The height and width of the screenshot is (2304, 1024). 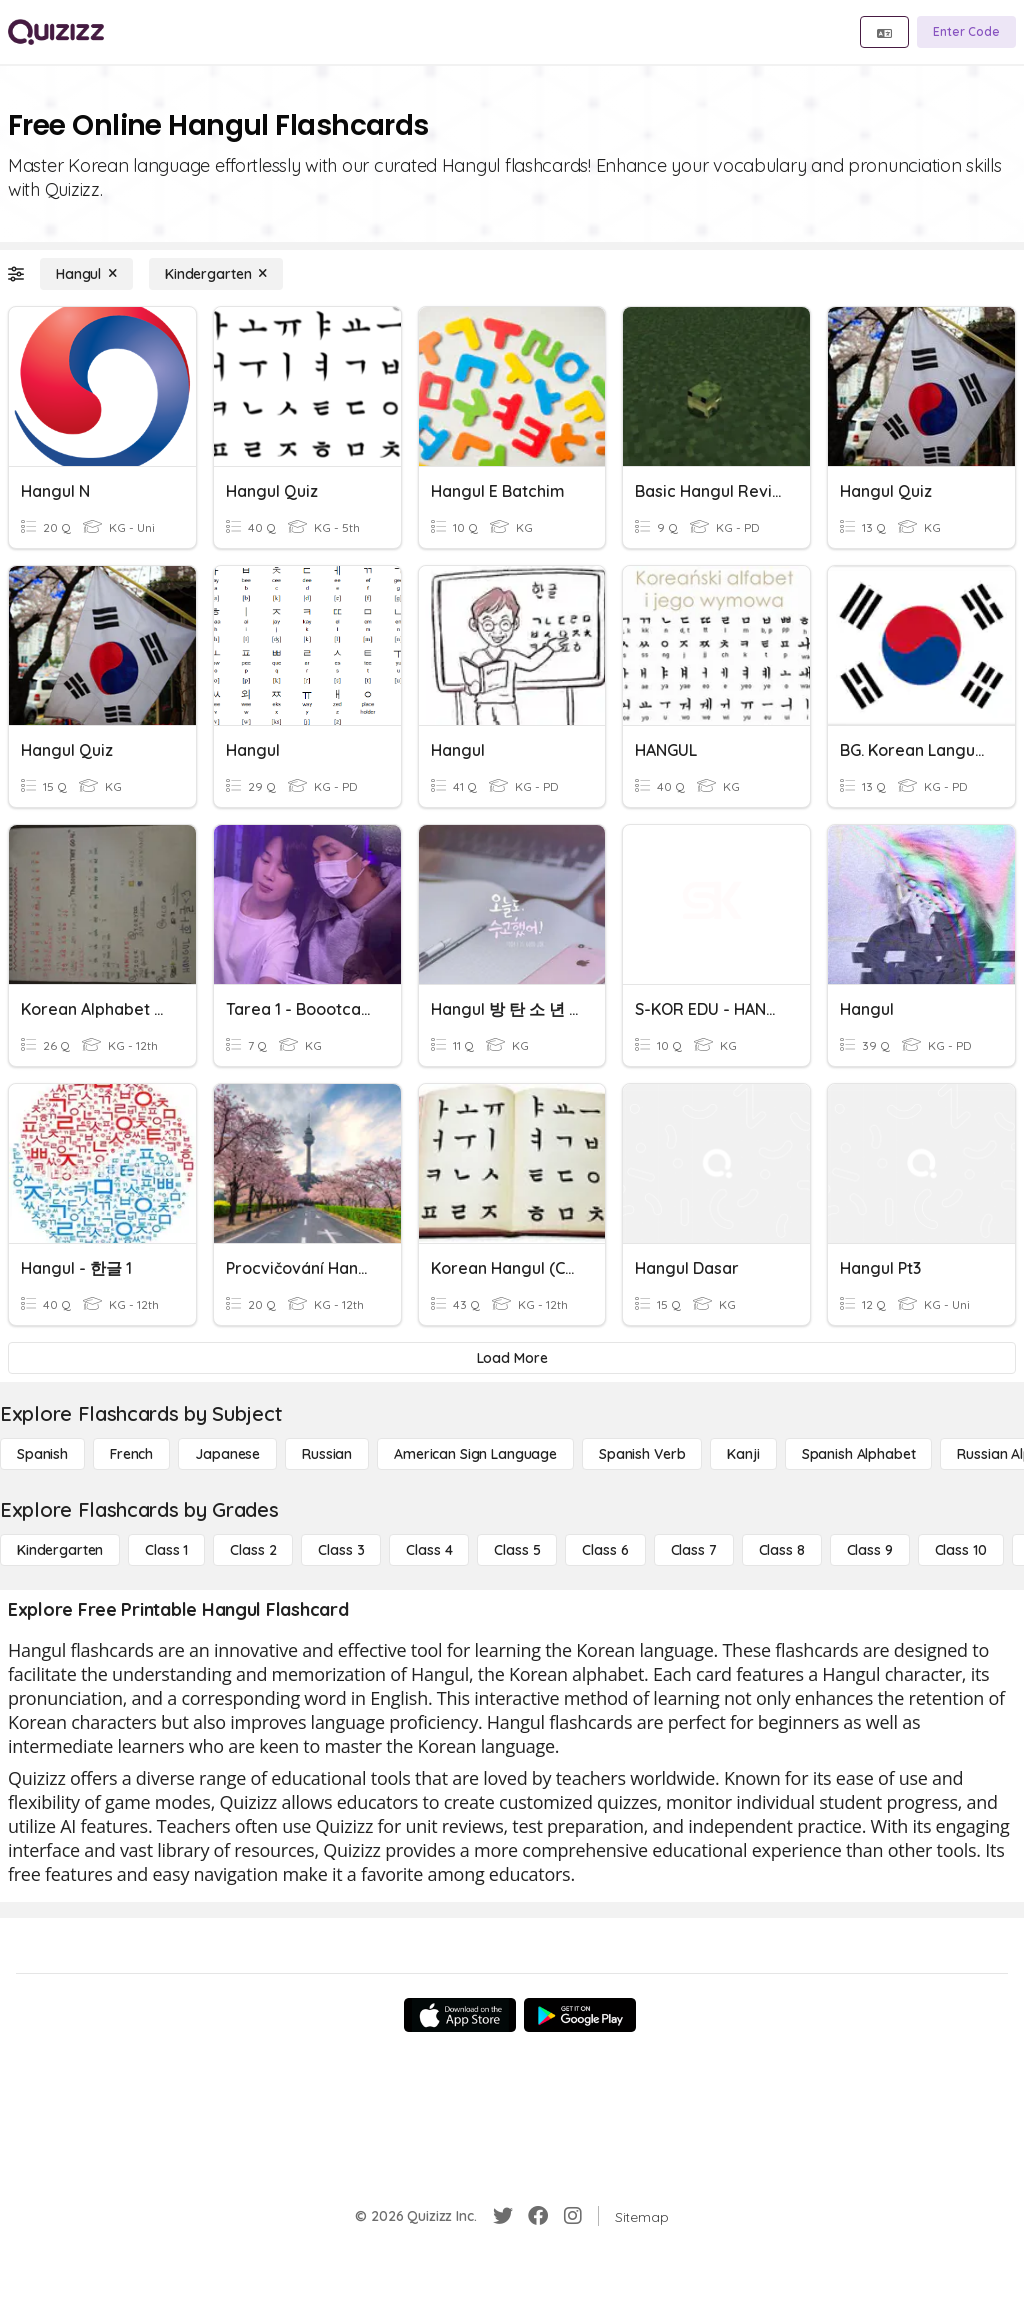 I want to click on [American Sign Language], so click(x=475, y=1454).